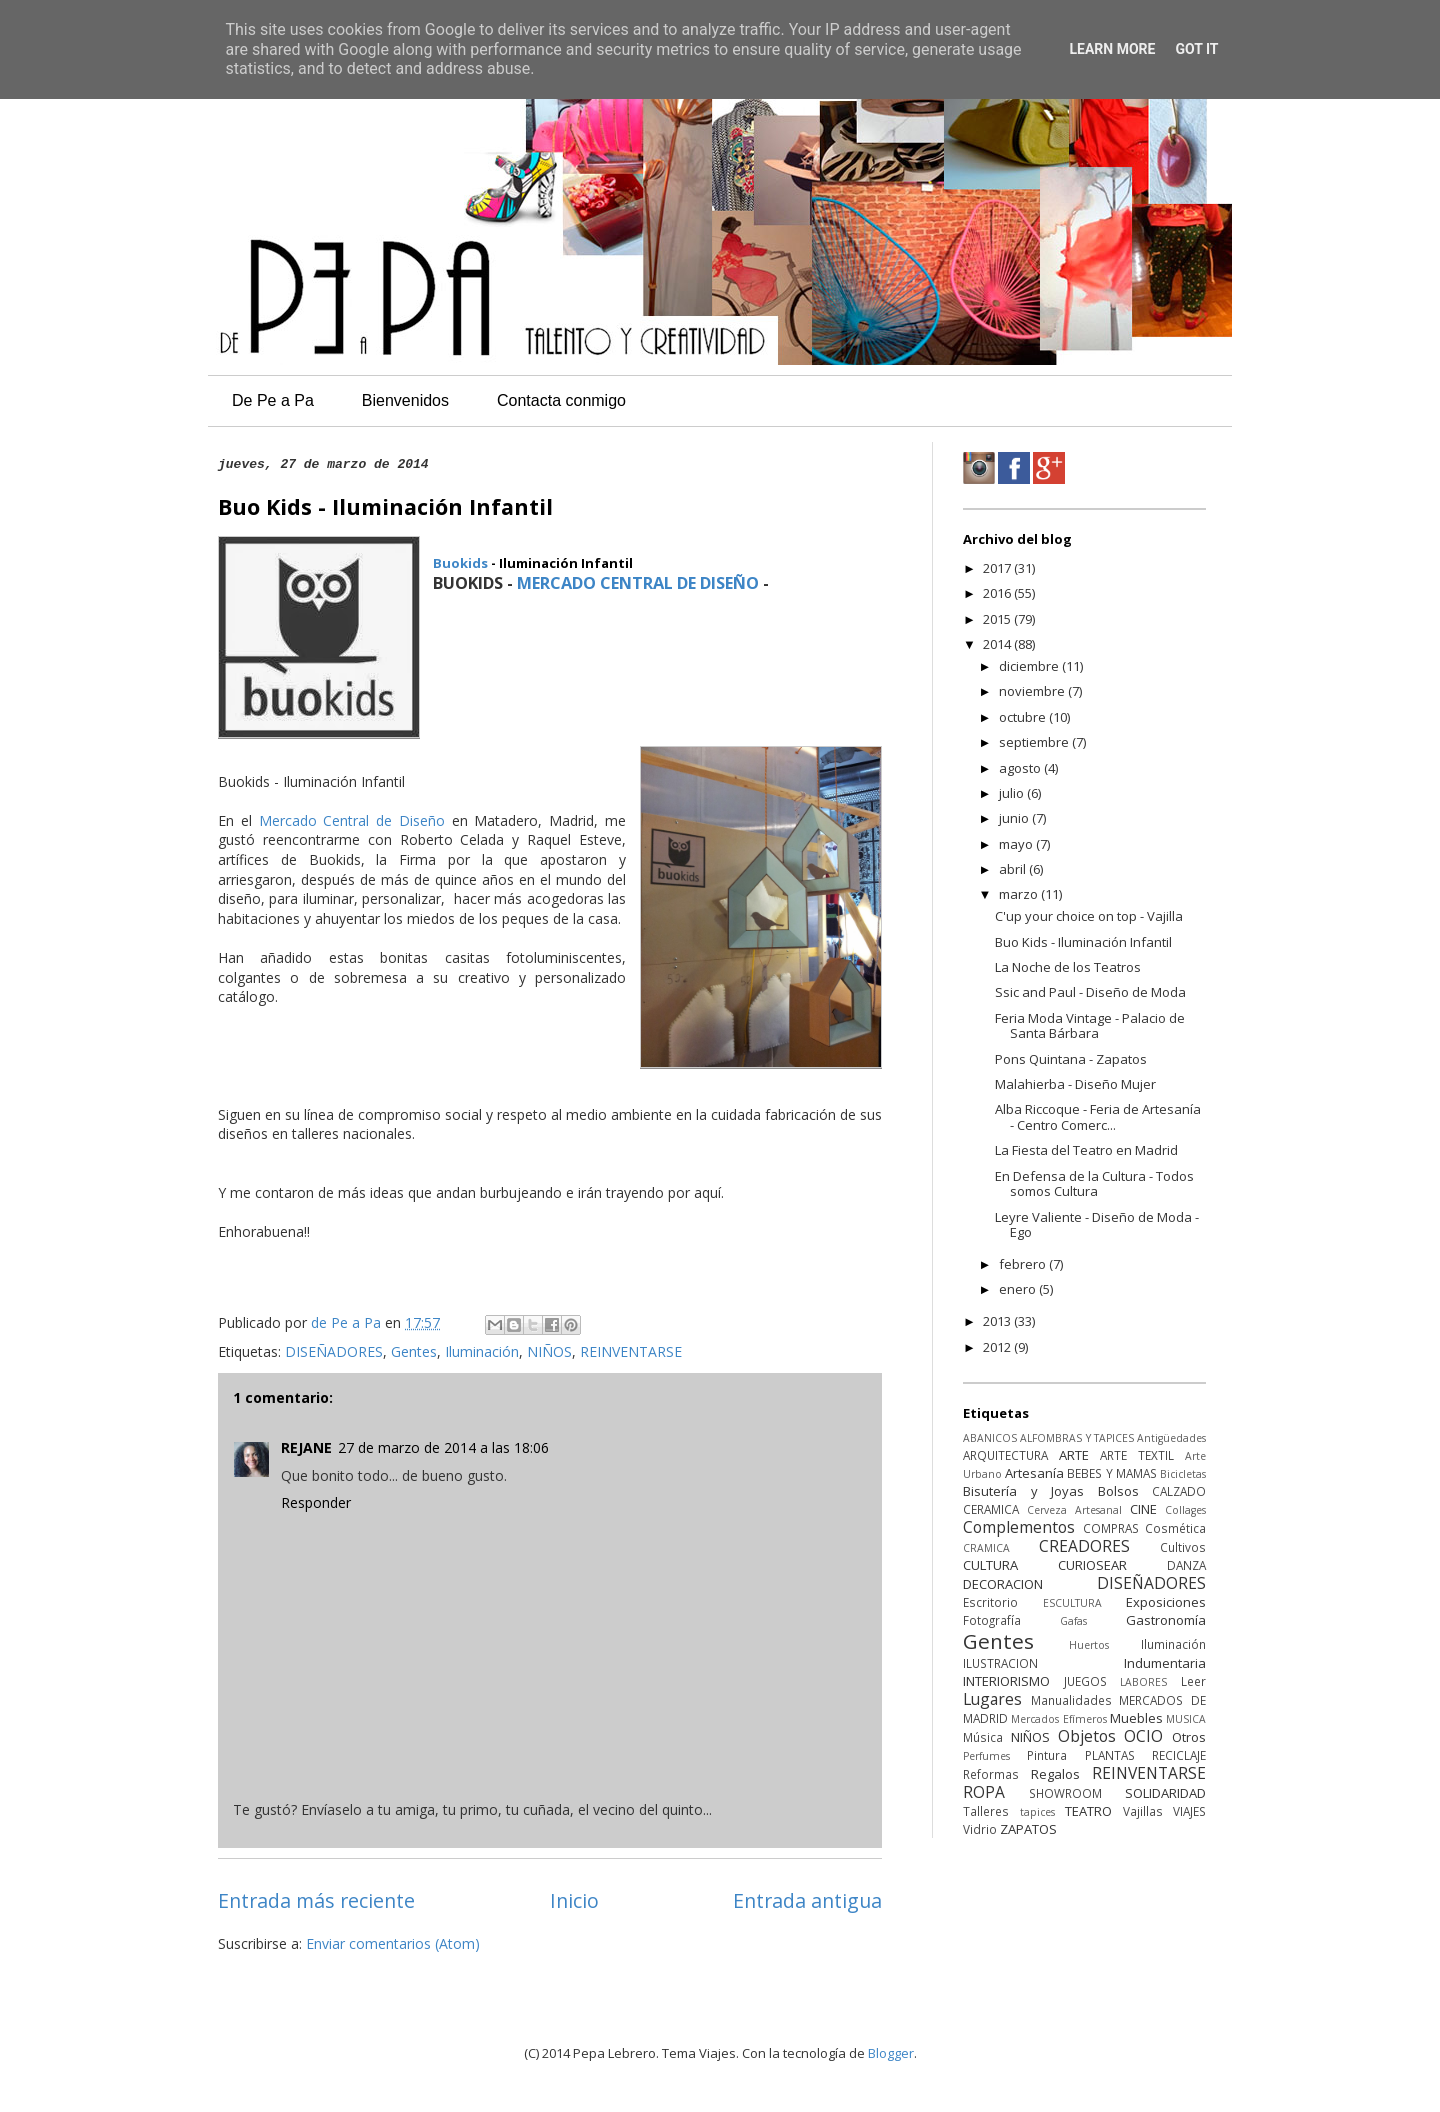 The width and height of the screenshot is (1440, 2112). What do you see at coordinates (393, 1943) in the screenshot?
I see `Enviar comentarios (Atom)` at bounding box center [393, 1943].